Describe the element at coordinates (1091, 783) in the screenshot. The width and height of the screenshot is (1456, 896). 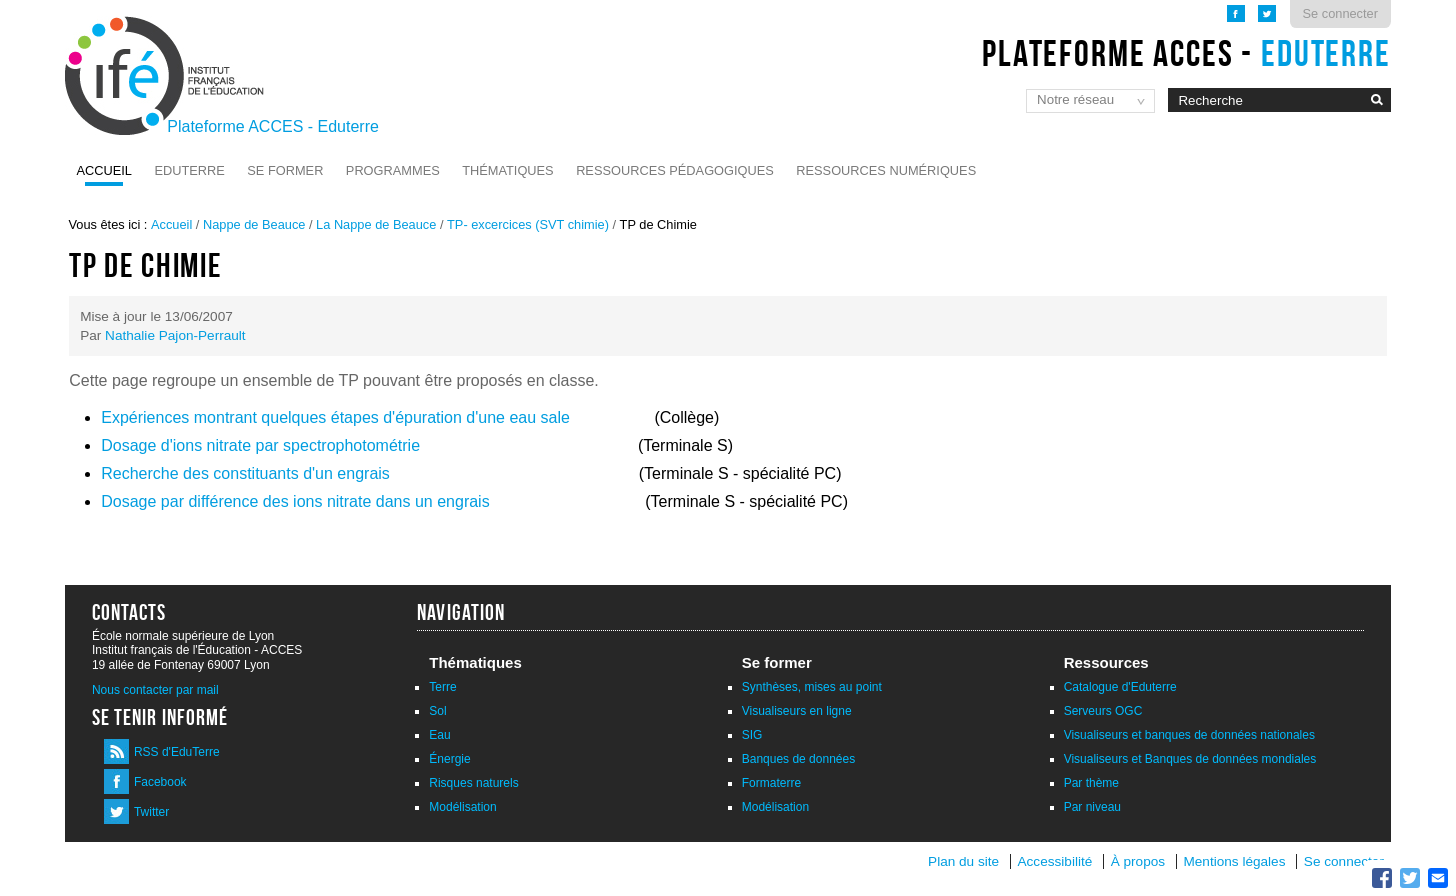
I see `Par thème` at that location.